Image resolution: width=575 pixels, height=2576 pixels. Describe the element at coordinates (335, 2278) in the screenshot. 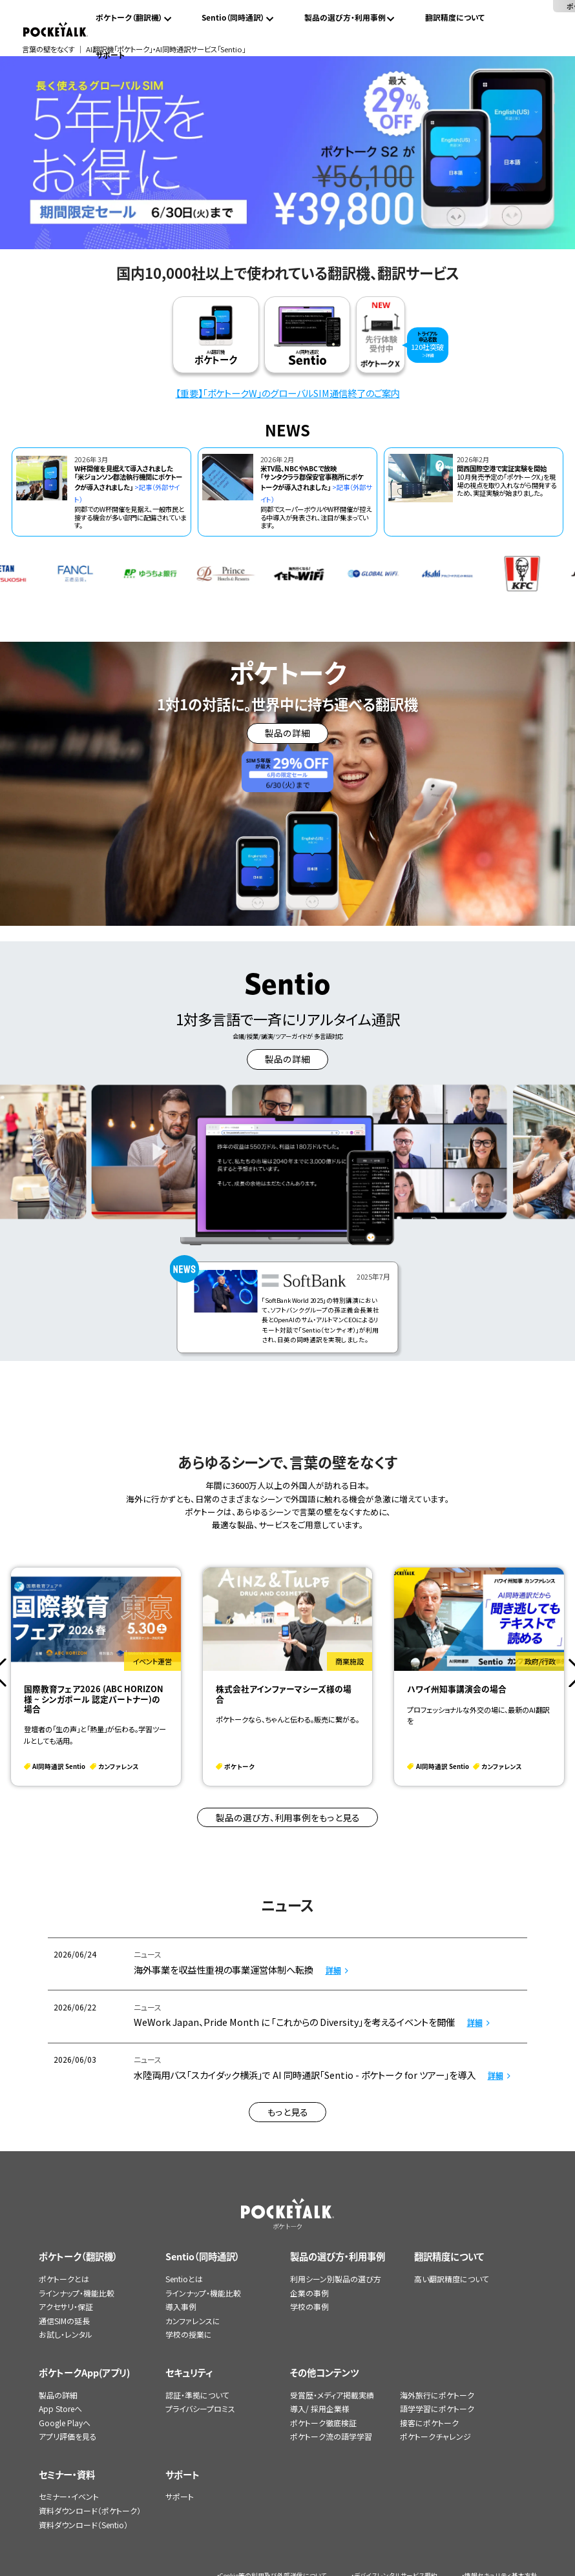

I see `利用シーン別製品の選び方` at that location.